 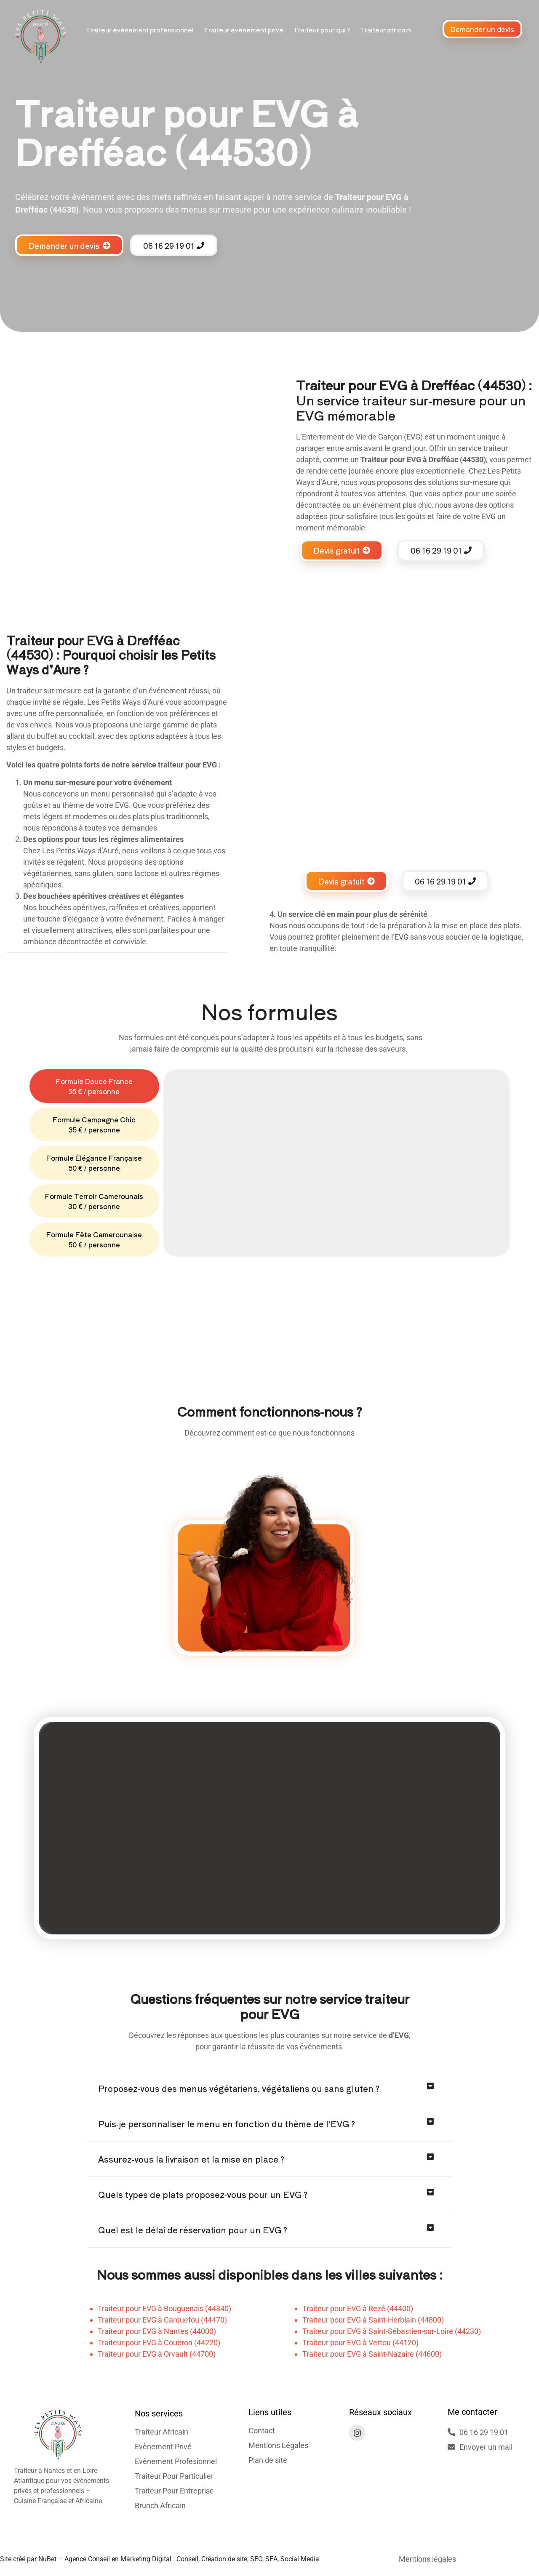 What do you see at coordinates (372, 2354) in the screenshot?
I see `Traiteur pour EVG à Saint-Nazaire (44600)` at bounding box center [372, 2354].